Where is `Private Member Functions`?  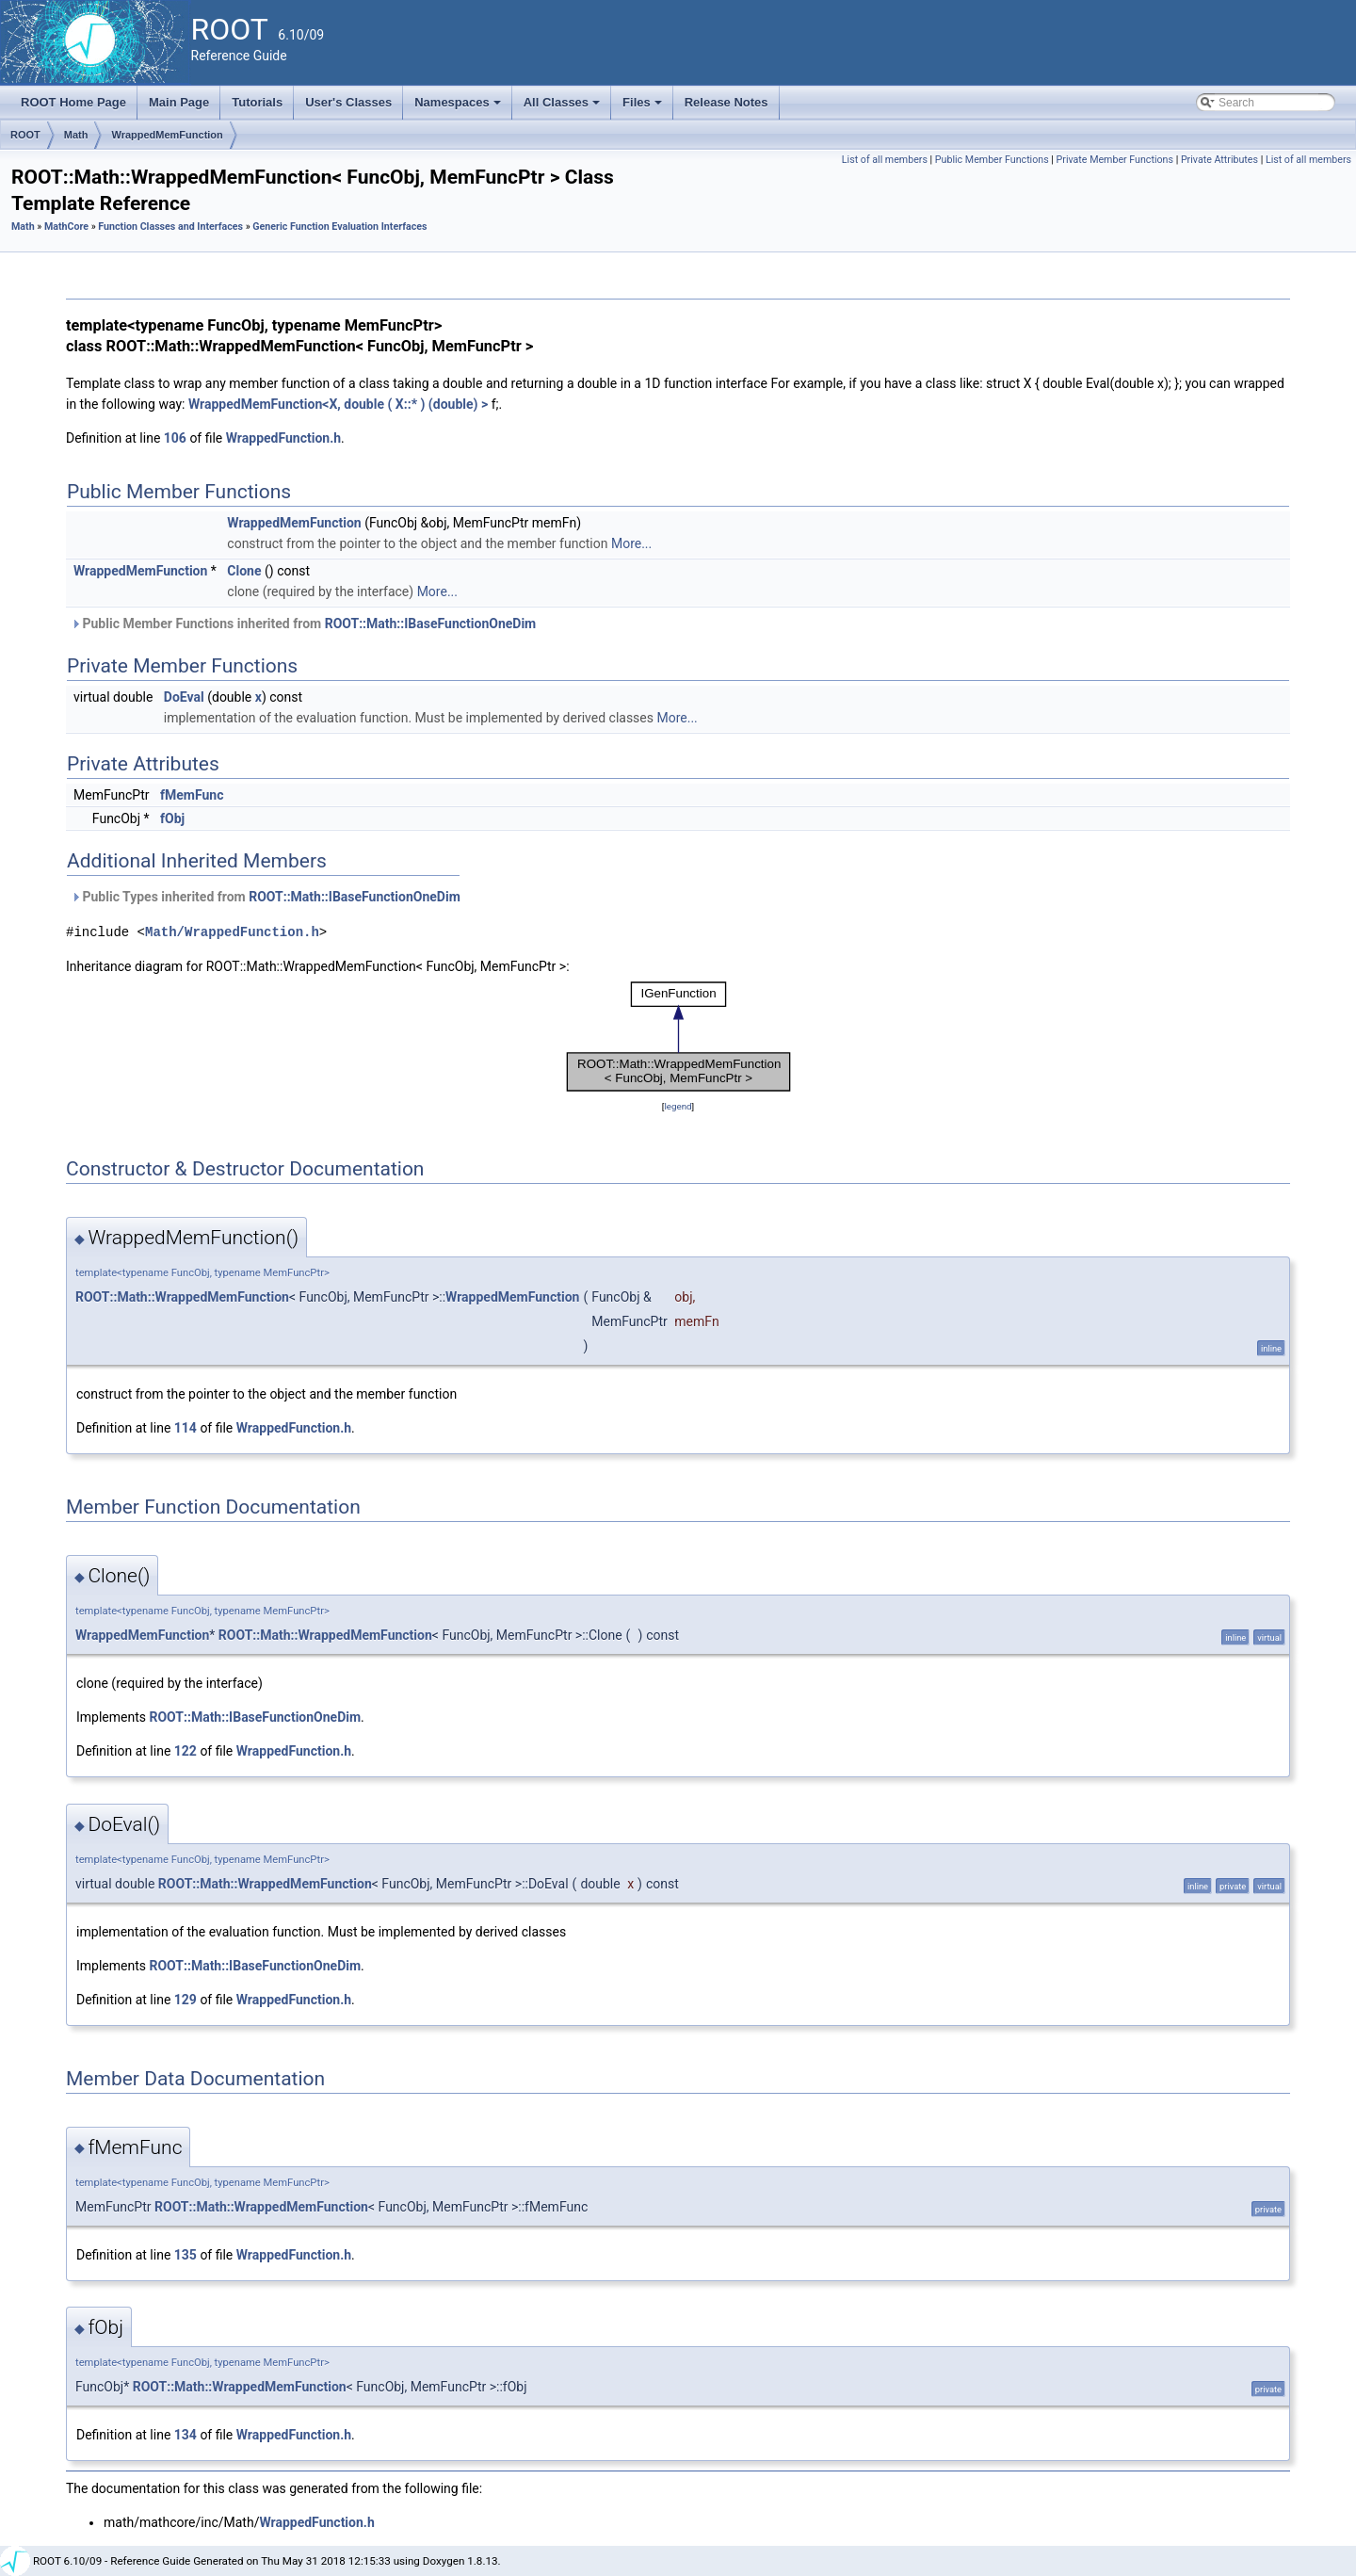
Private Member Functions is located at coordinates (1115, 160).